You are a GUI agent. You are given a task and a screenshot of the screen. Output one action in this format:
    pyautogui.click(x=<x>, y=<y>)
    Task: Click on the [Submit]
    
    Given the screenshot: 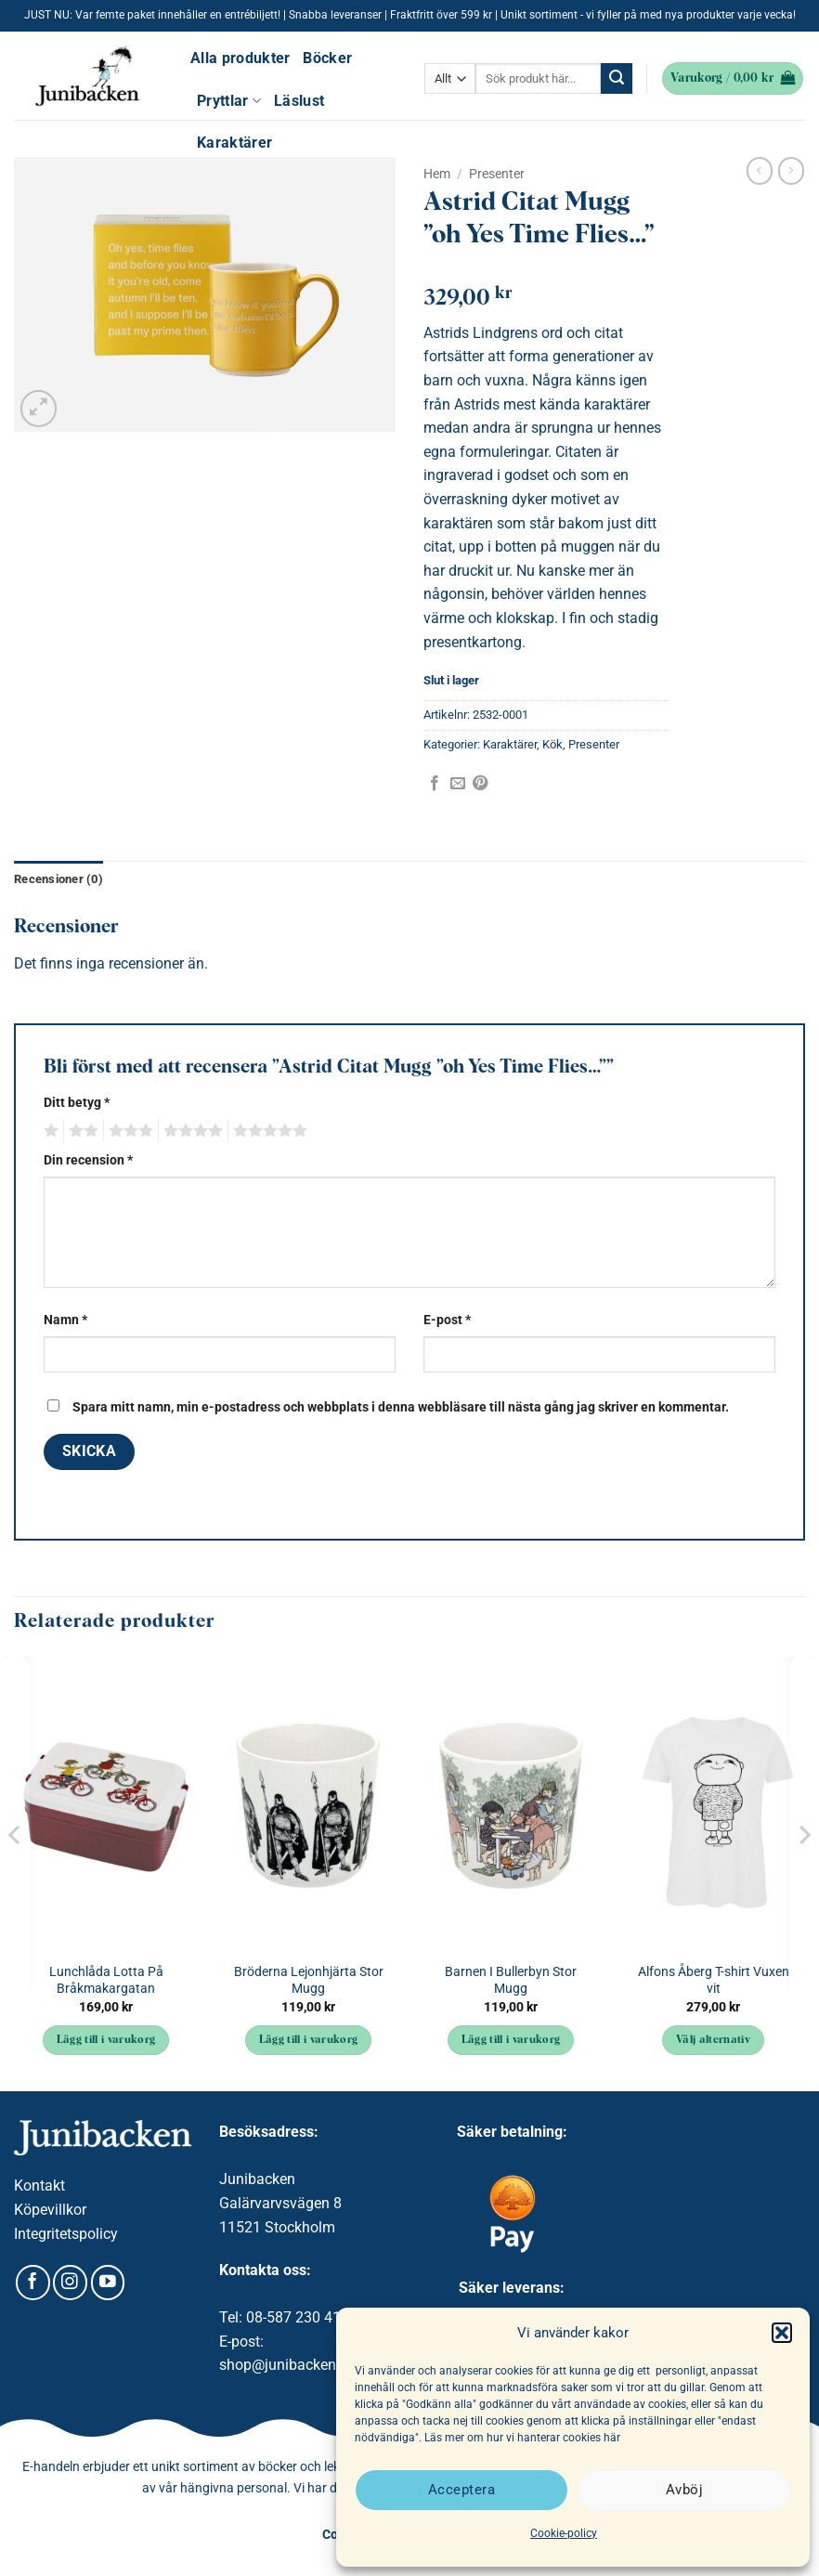 What is the action you would take?
    pyautogui.click(x=616, y=79)
    